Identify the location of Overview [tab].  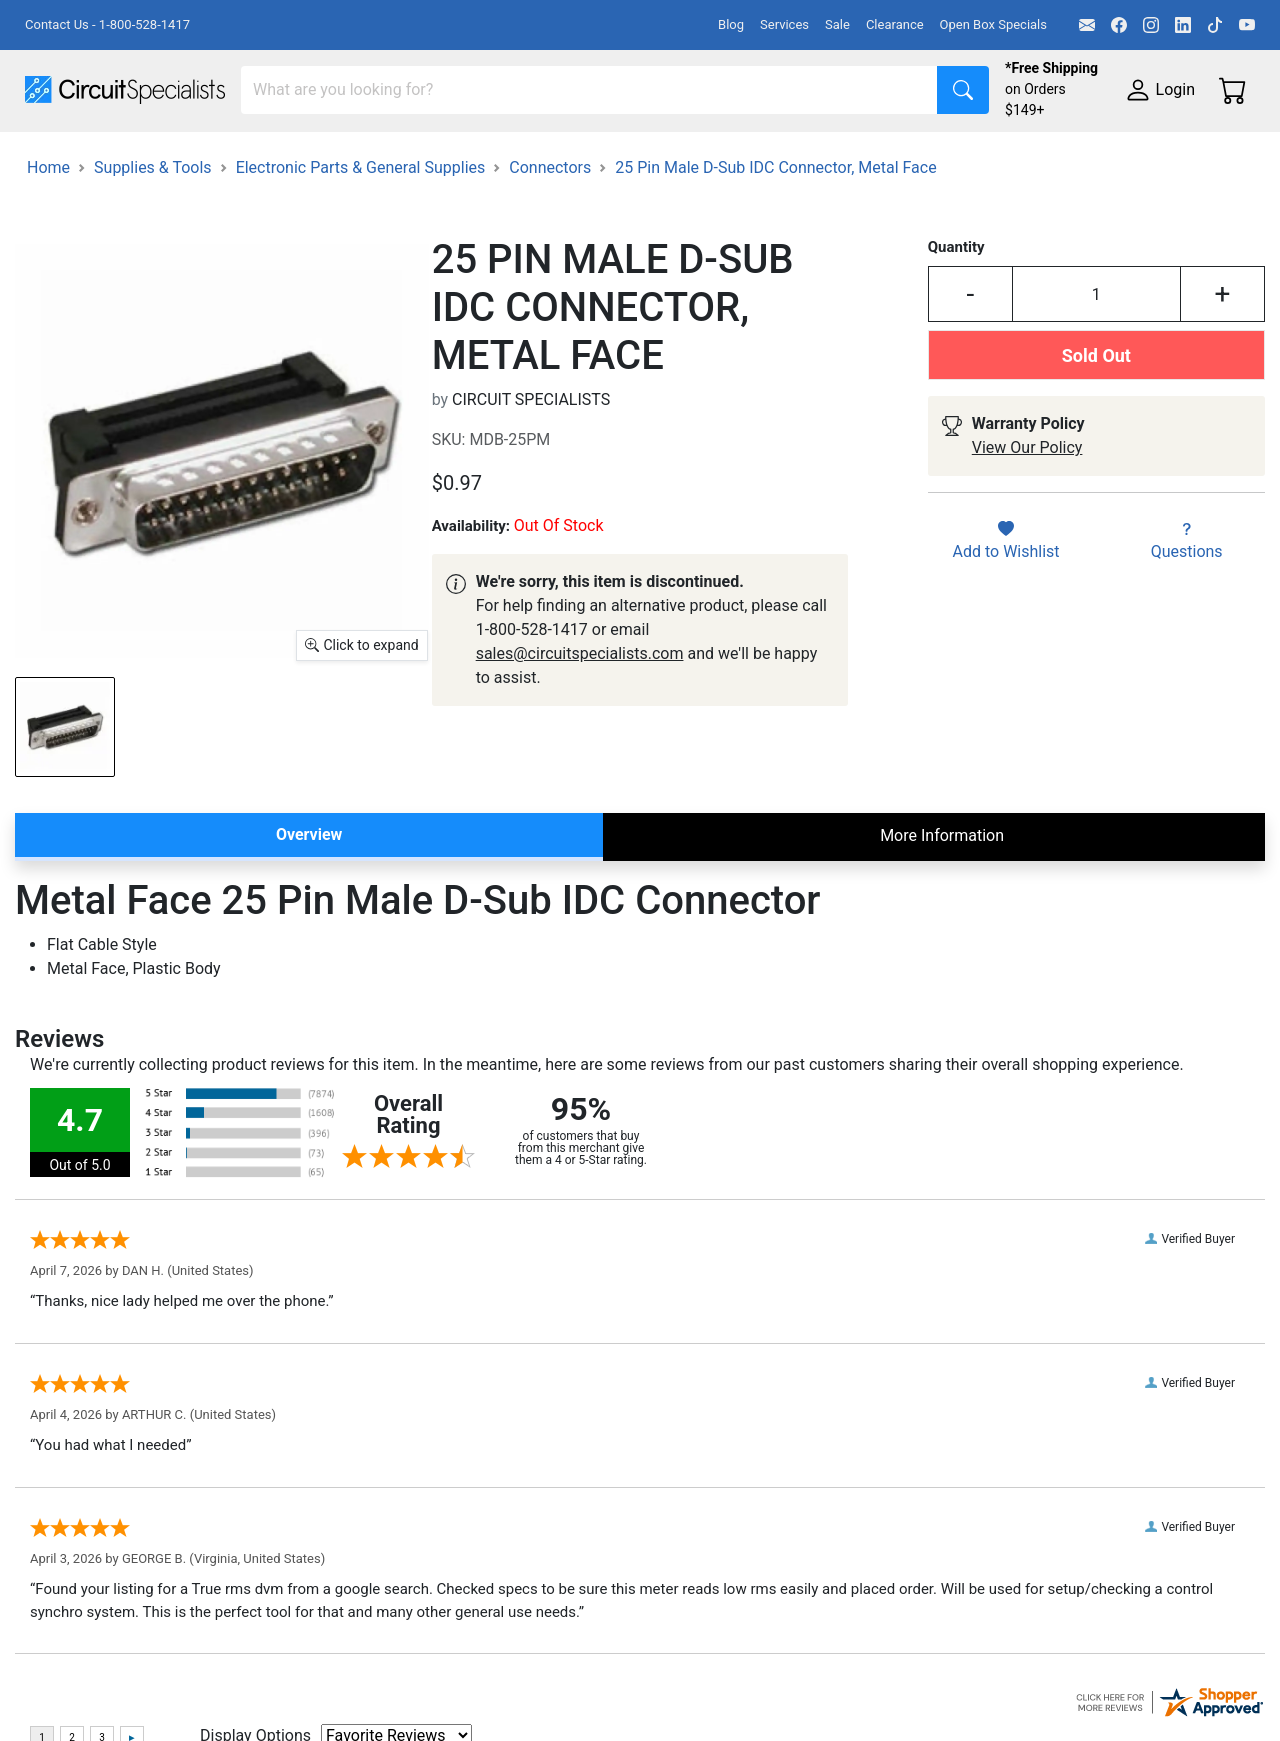
(309, 927).